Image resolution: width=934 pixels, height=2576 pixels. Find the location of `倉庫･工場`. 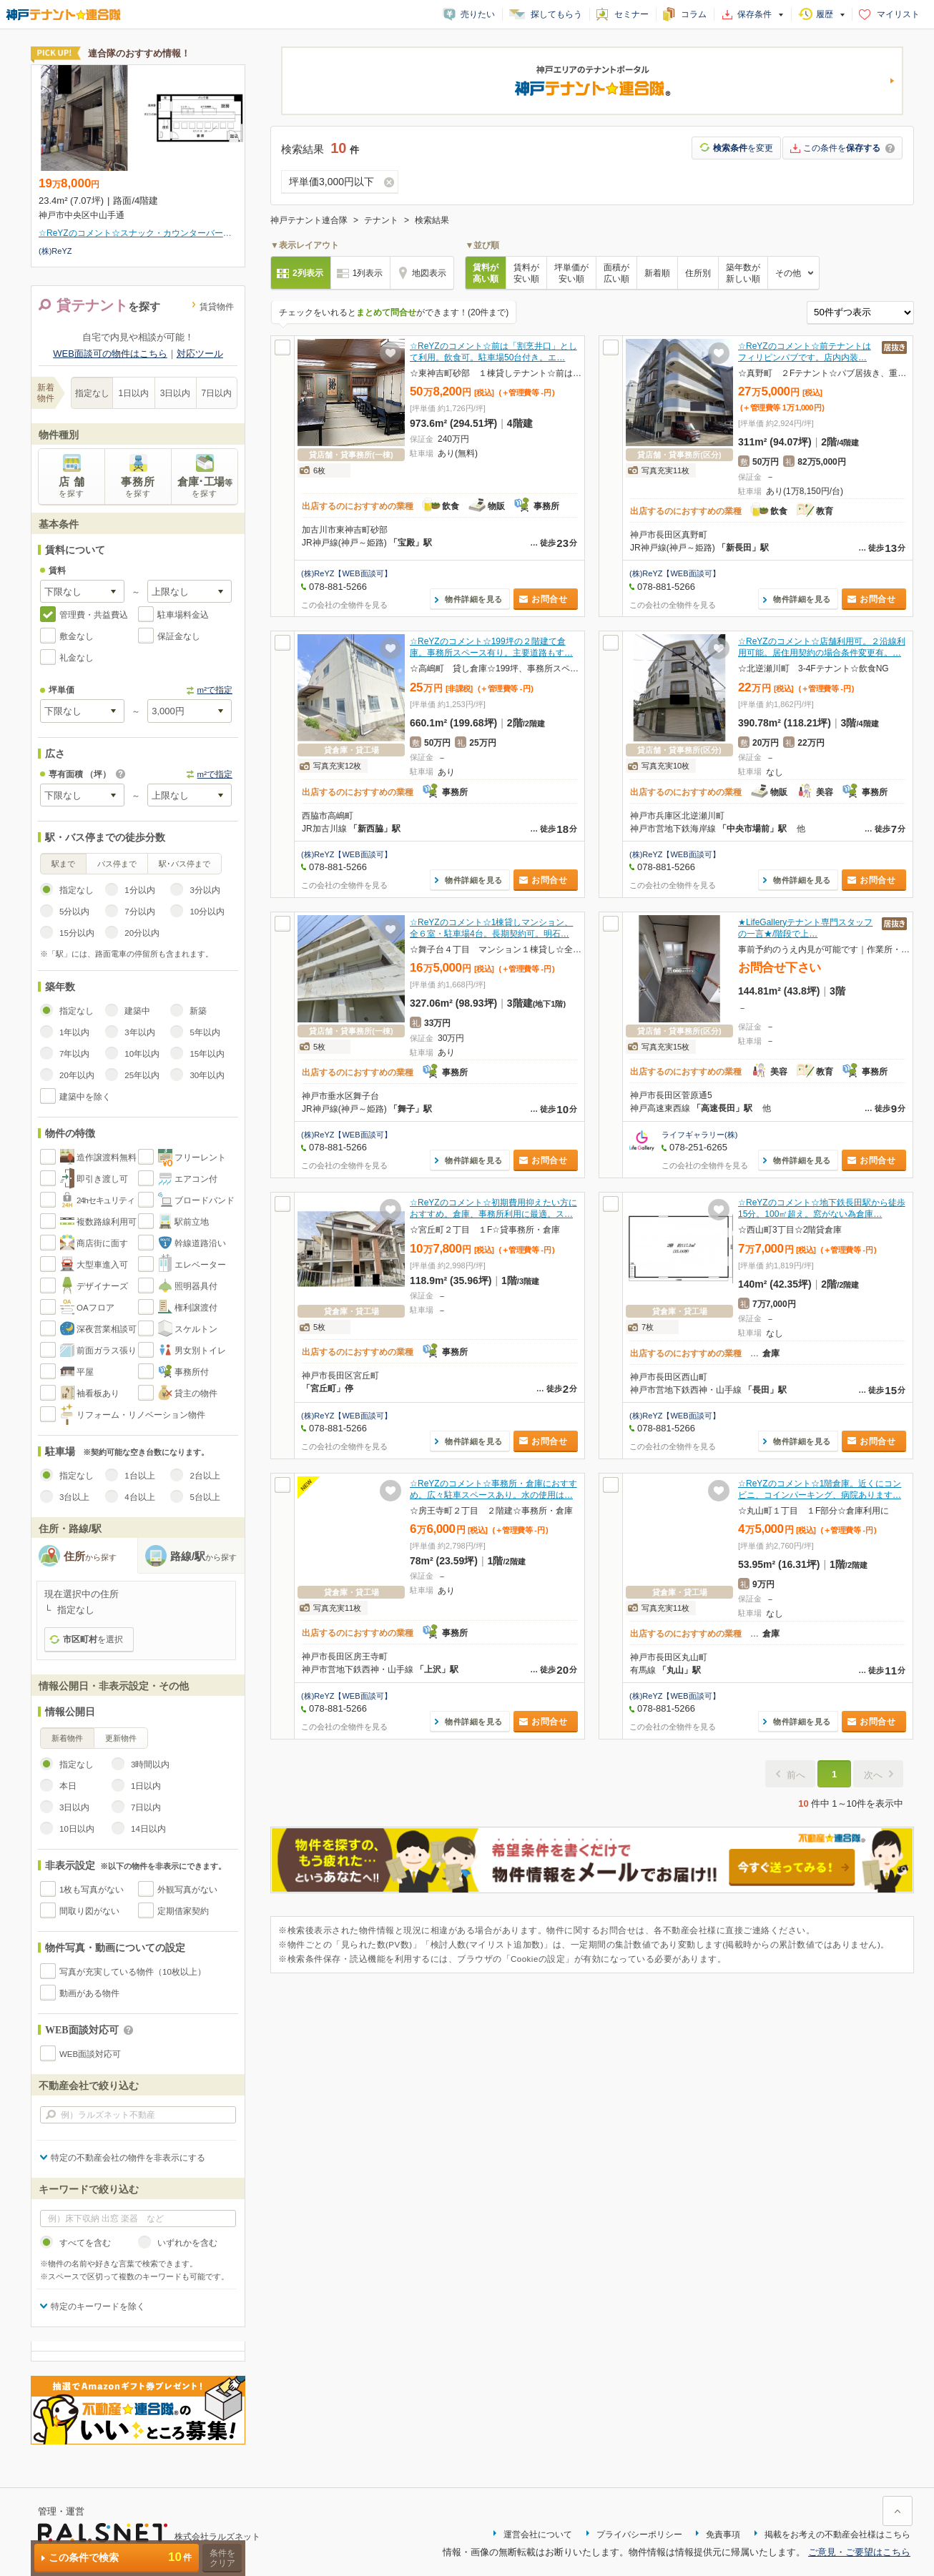

倉庫･工場 is located at coordinates (204, 486).